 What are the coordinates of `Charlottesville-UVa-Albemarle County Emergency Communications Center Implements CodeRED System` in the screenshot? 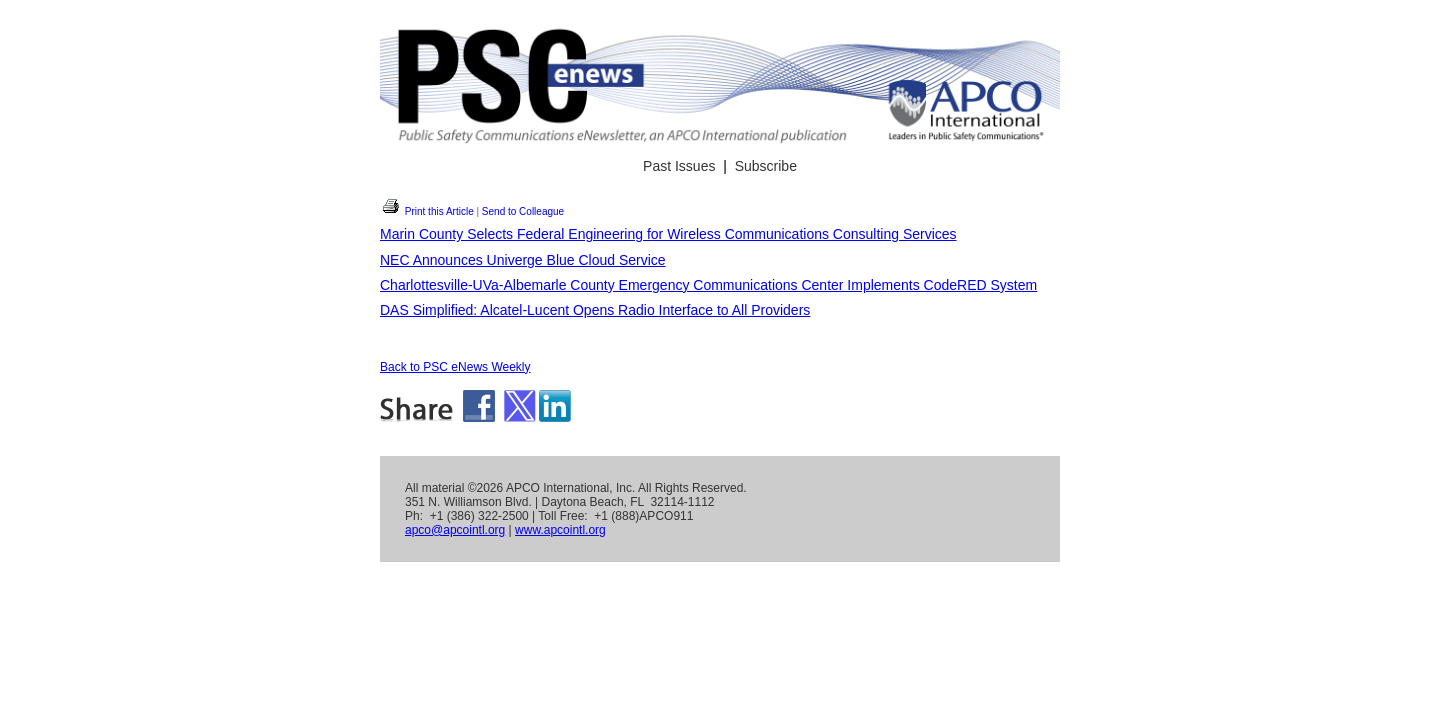 It's located at (708, 285).